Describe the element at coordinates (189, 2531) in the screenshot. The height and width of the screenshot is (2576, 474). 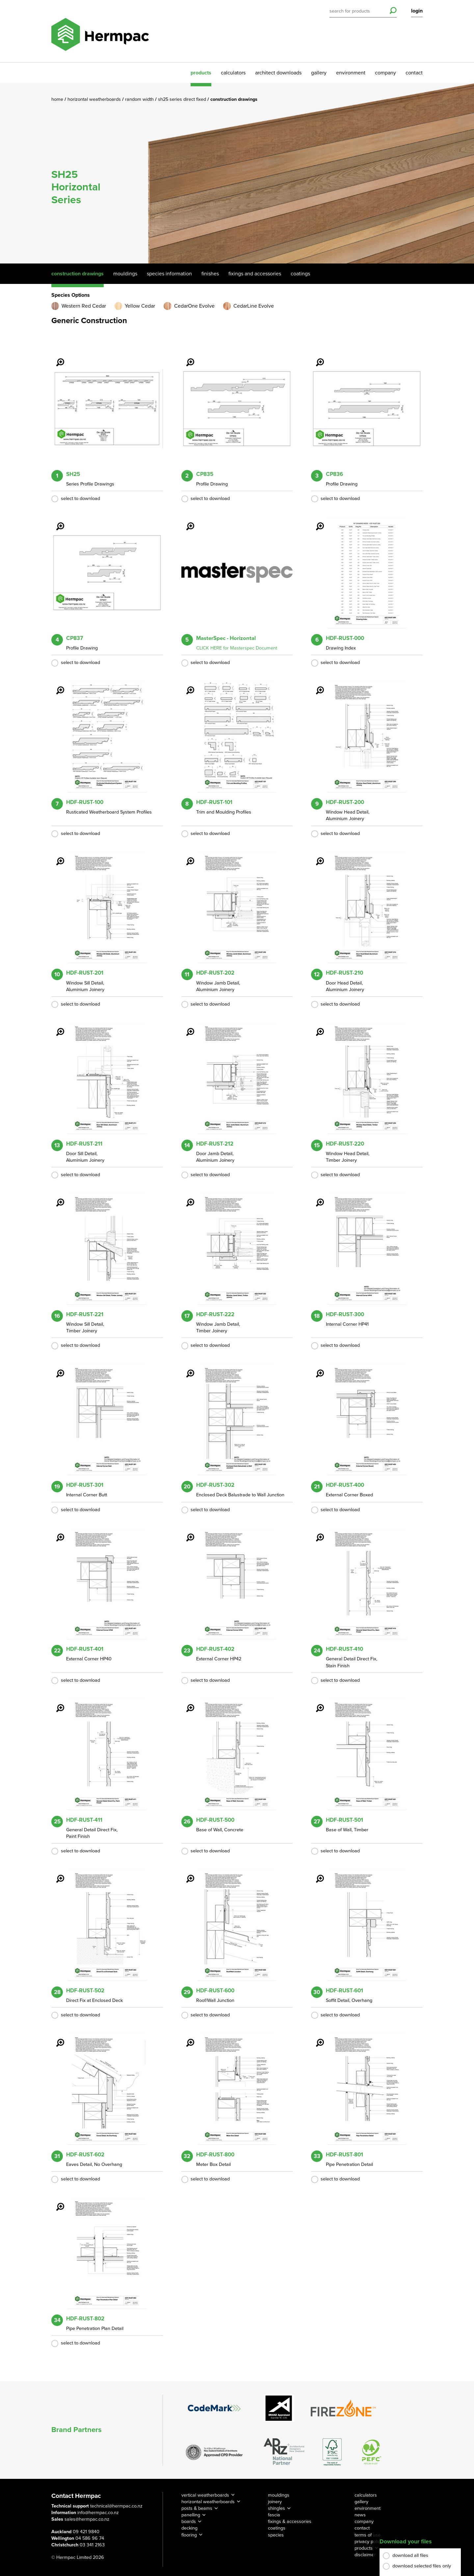
I see `flooring` at that location.